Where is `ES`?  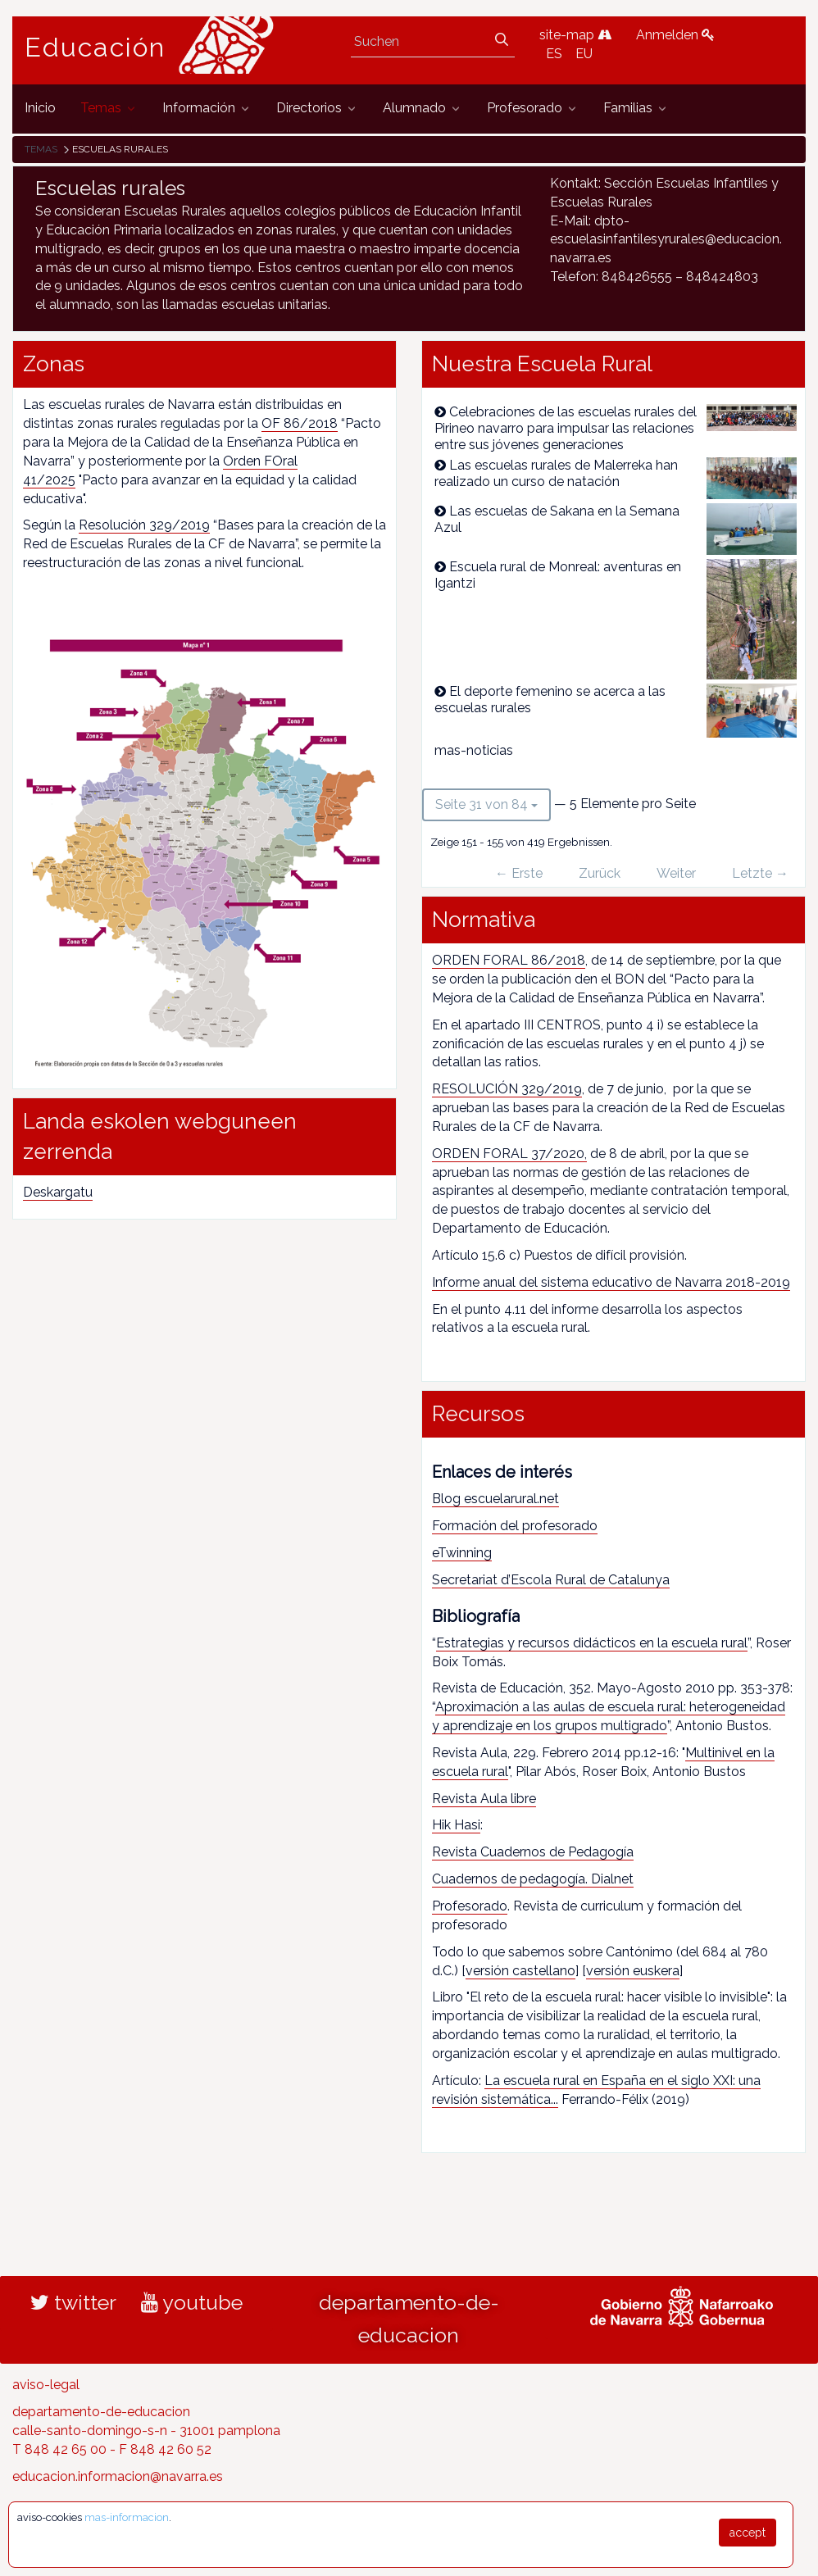
ES is located at coordinates (554, 53).